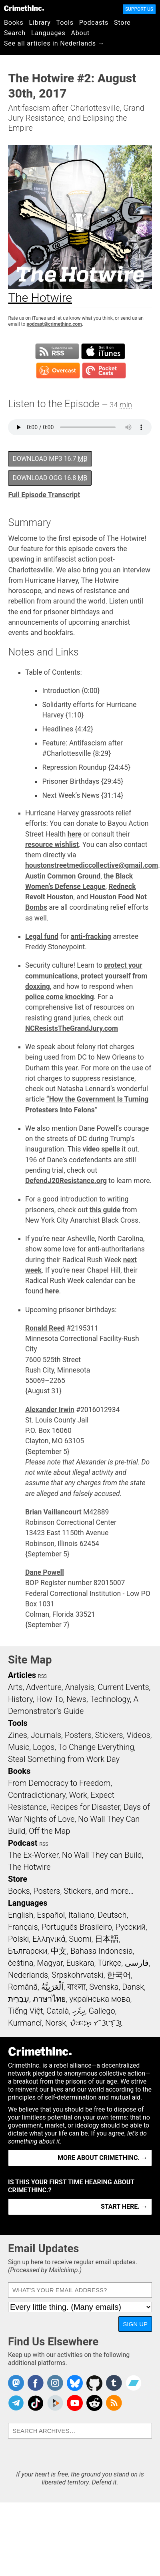 The width and height of the screenshot is (160, 2576). I want to click on Srpskohrvatski, so click(78, 1975).